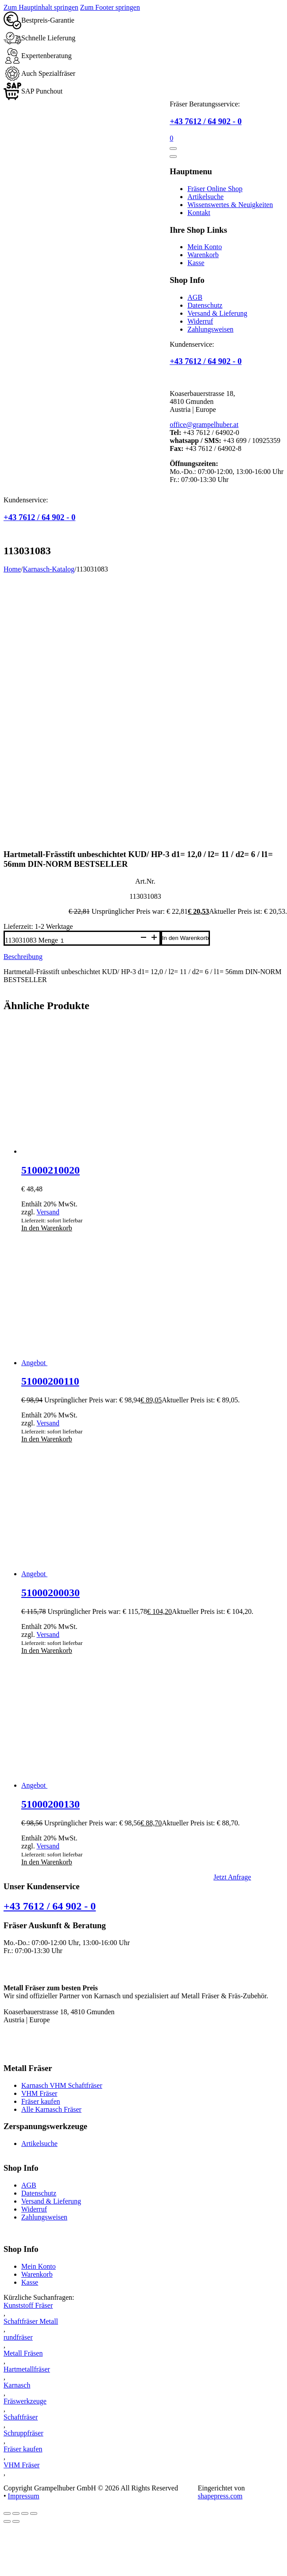 The height and width of the screenshot is (2576, 287). What do you see at coordinates (61, 2085) in the screenshot?
I see `Karnasch VHM Schaftfräser` at bounding box center [61, 2085].